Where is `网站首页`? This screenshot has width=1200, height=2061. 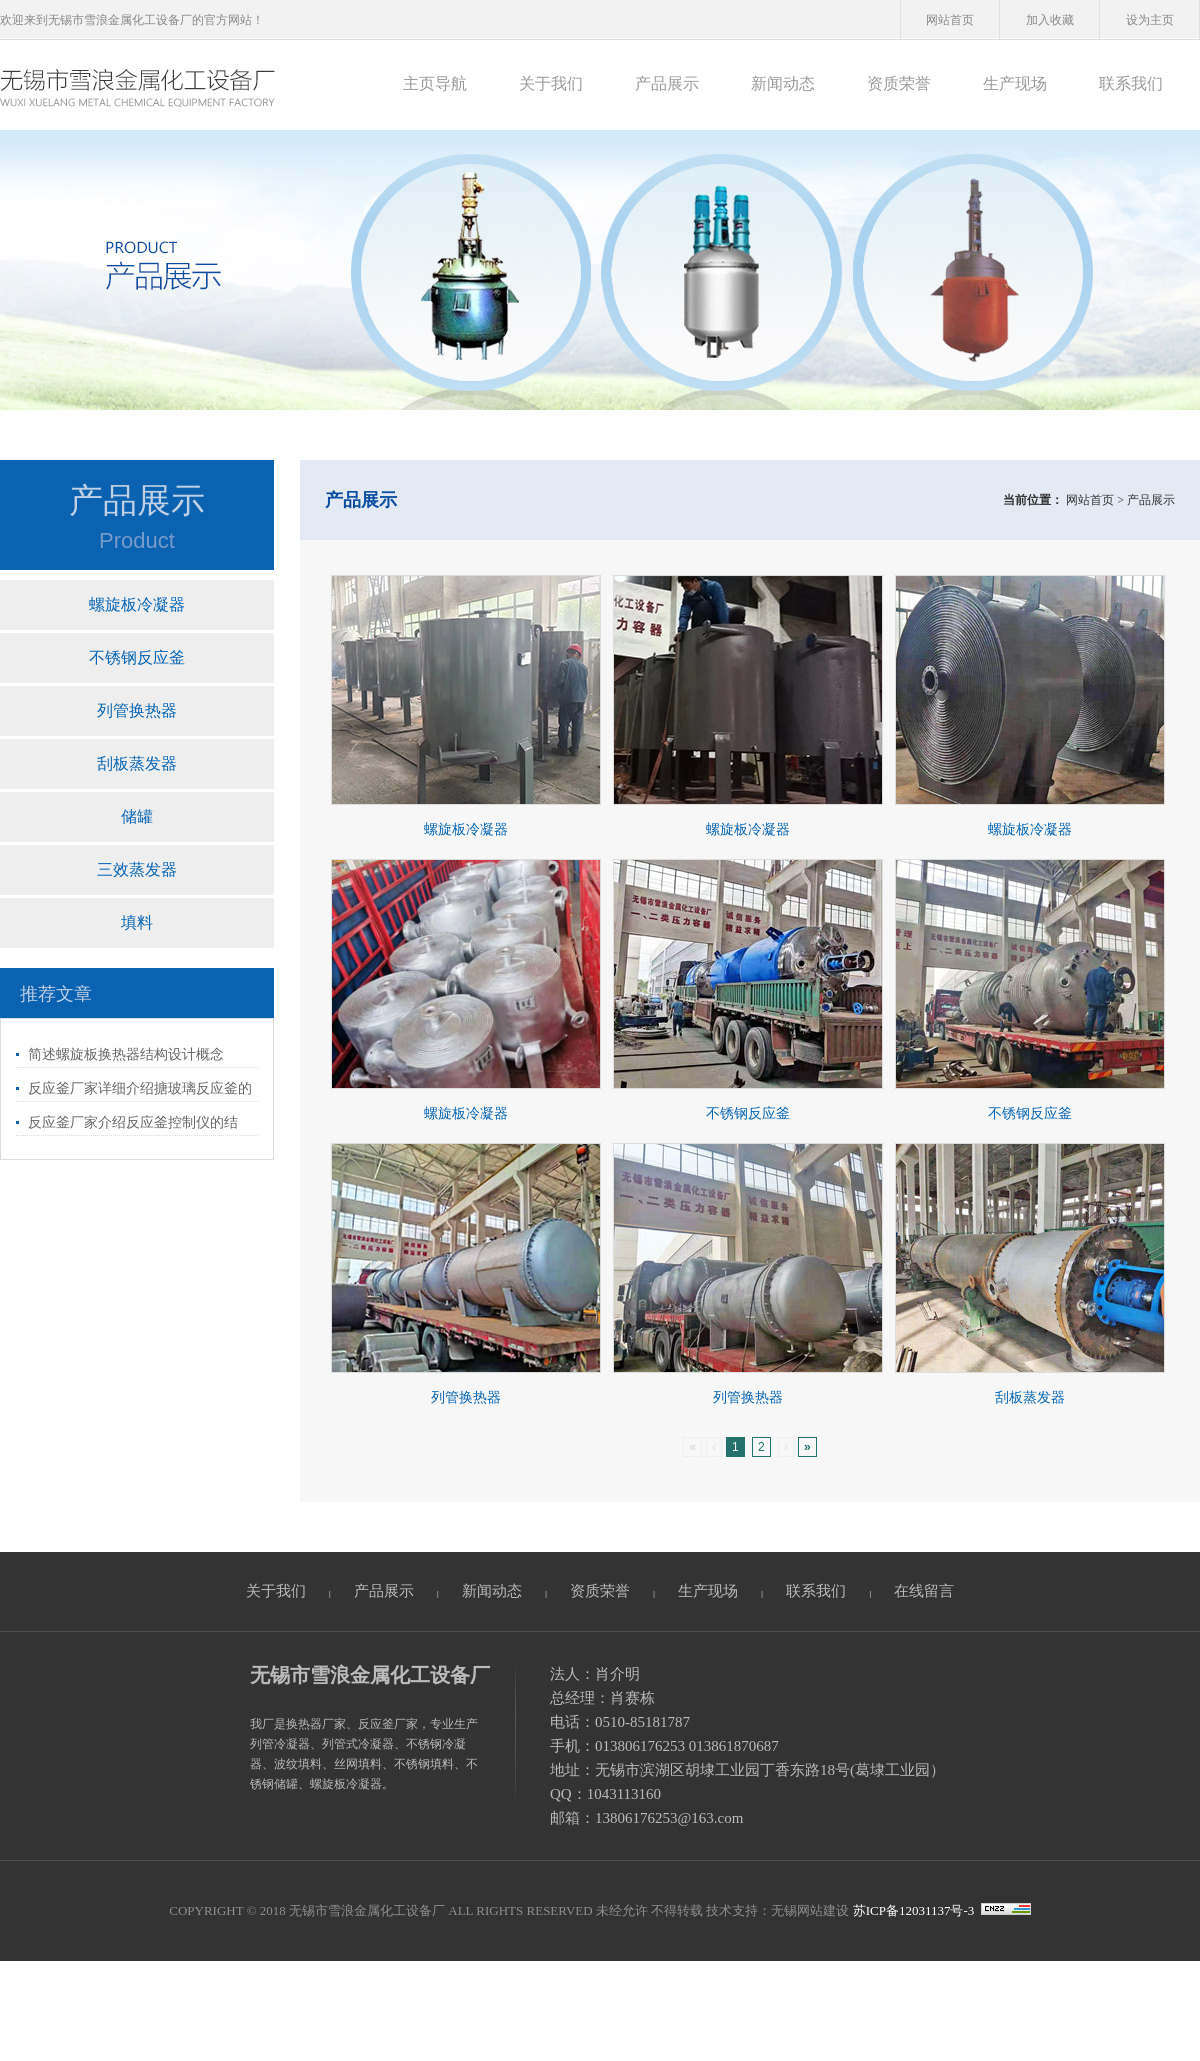
网站首页 is located at coordinates (950, 20).